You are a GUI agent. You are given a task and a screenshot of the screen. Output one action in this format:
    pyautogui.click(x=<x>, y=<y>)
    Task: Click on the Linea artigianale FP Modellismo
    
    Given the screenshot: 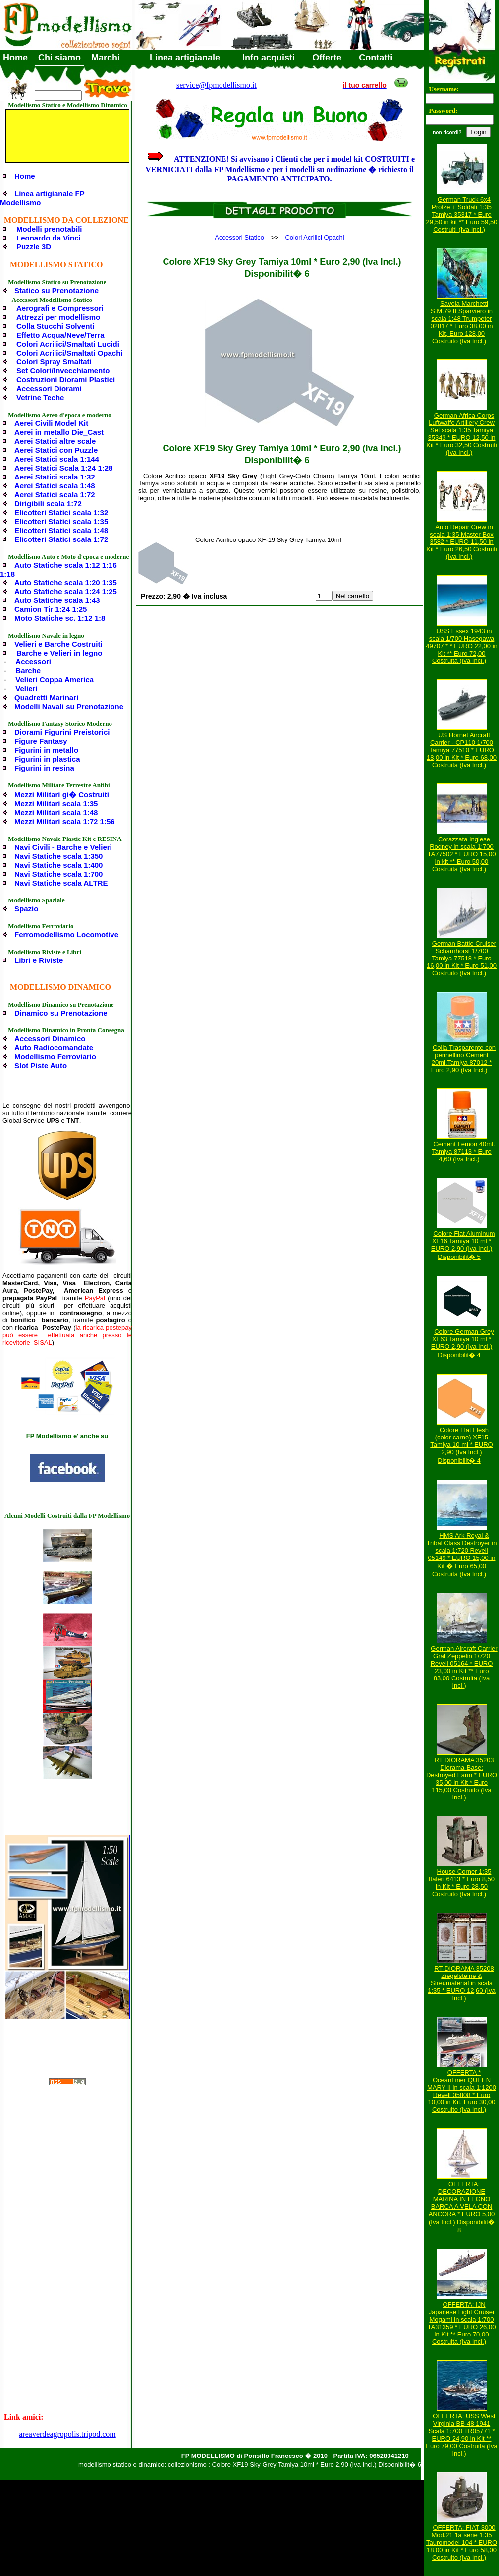 What is the action you would take?
    pyautogui.click(x=42, y=198)
    